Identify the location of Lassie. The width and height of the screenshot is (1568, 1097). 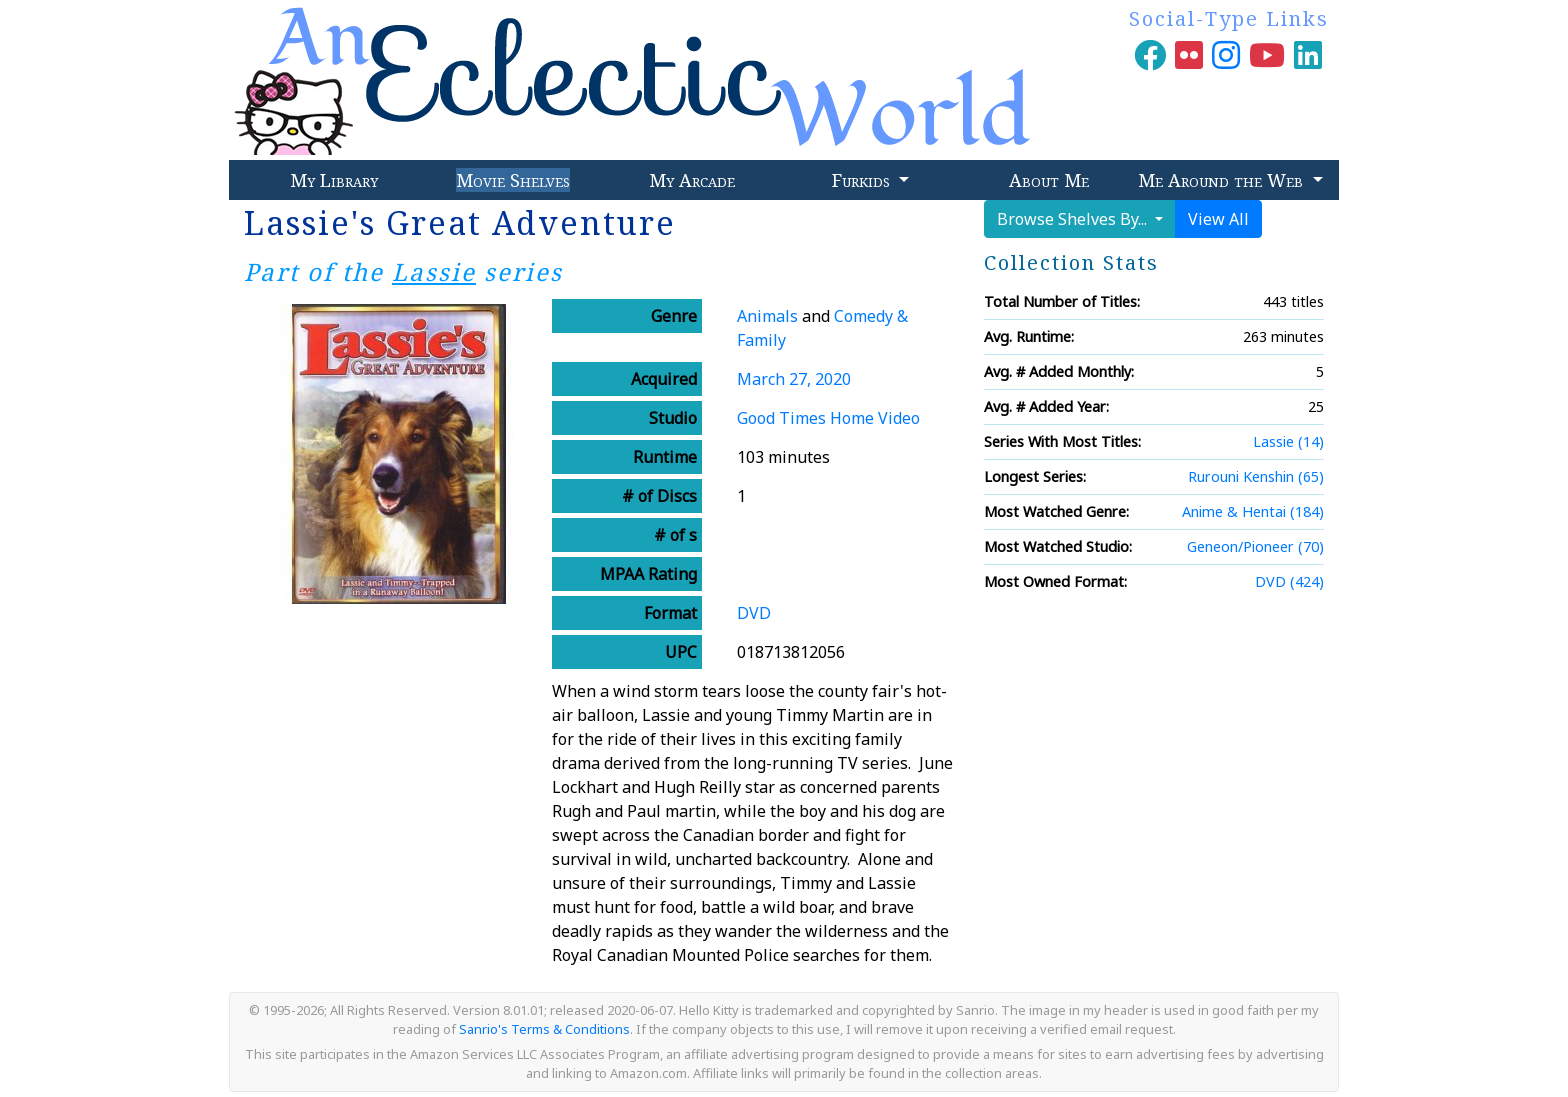
(434, 271).